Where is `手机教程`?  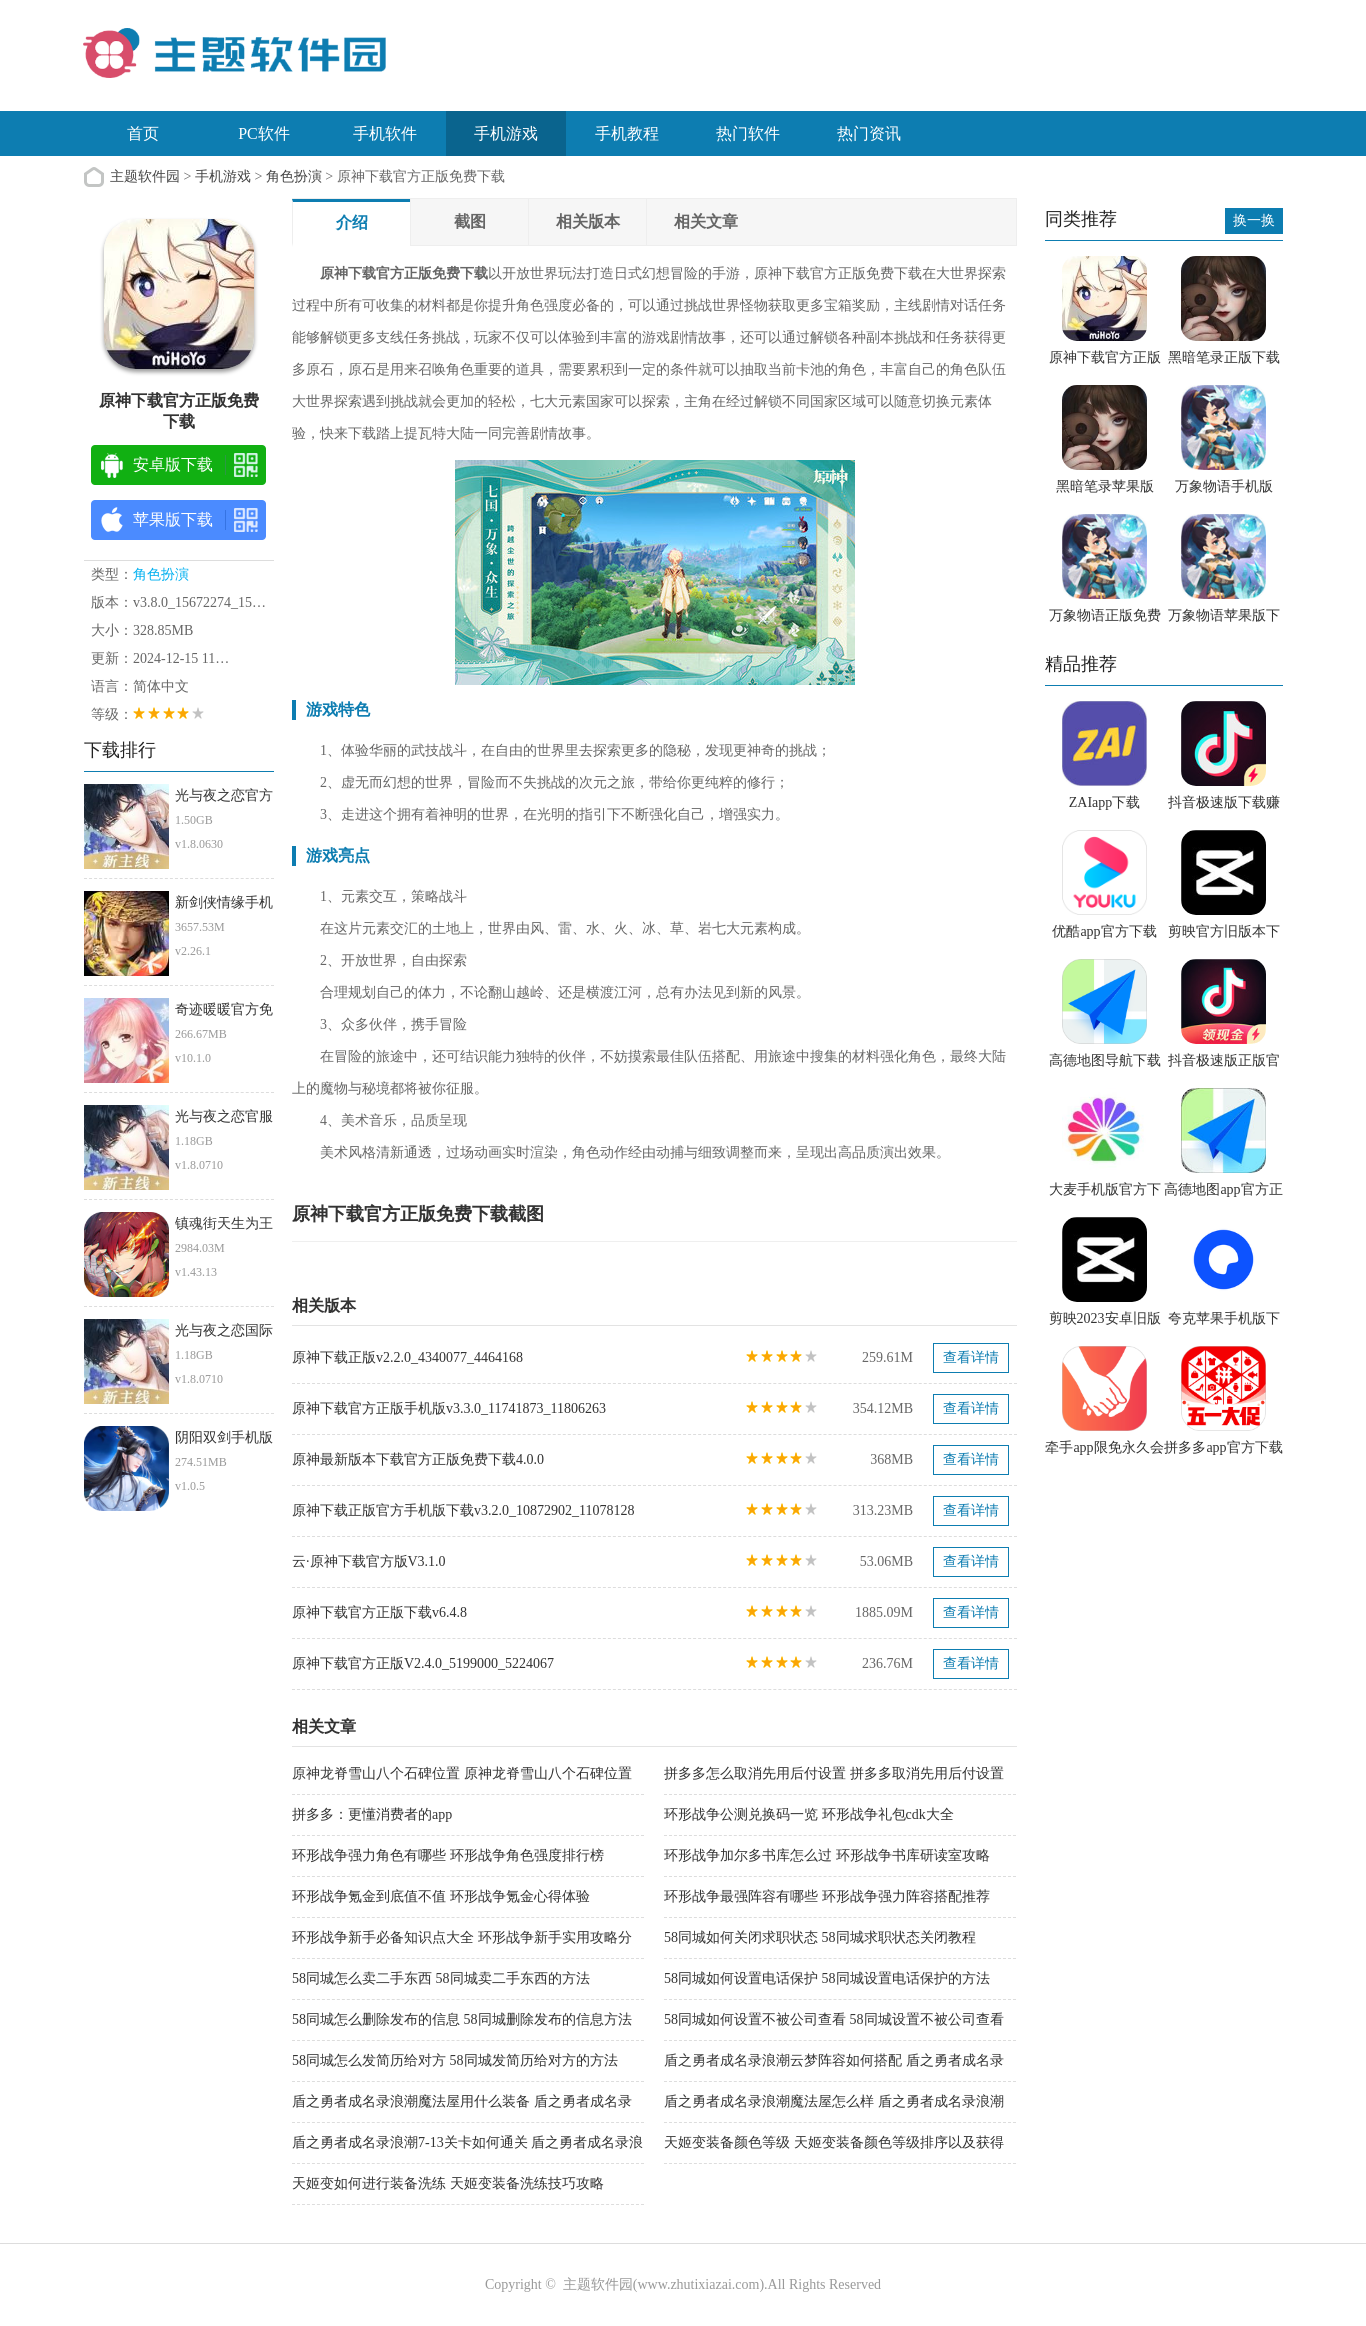
手机教程 is located at coordinates (627, 133).